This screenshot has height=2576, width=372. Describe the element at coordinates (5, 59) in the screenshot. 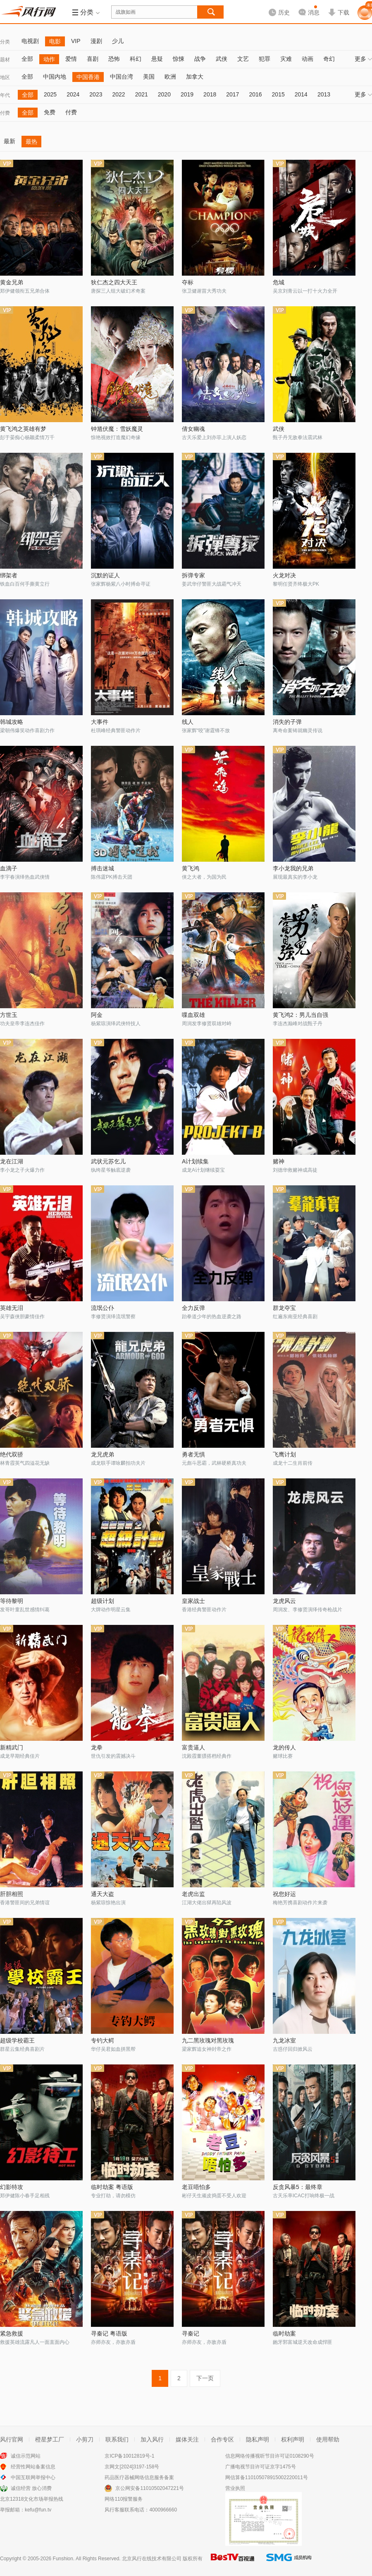

I see `题材` at that location.